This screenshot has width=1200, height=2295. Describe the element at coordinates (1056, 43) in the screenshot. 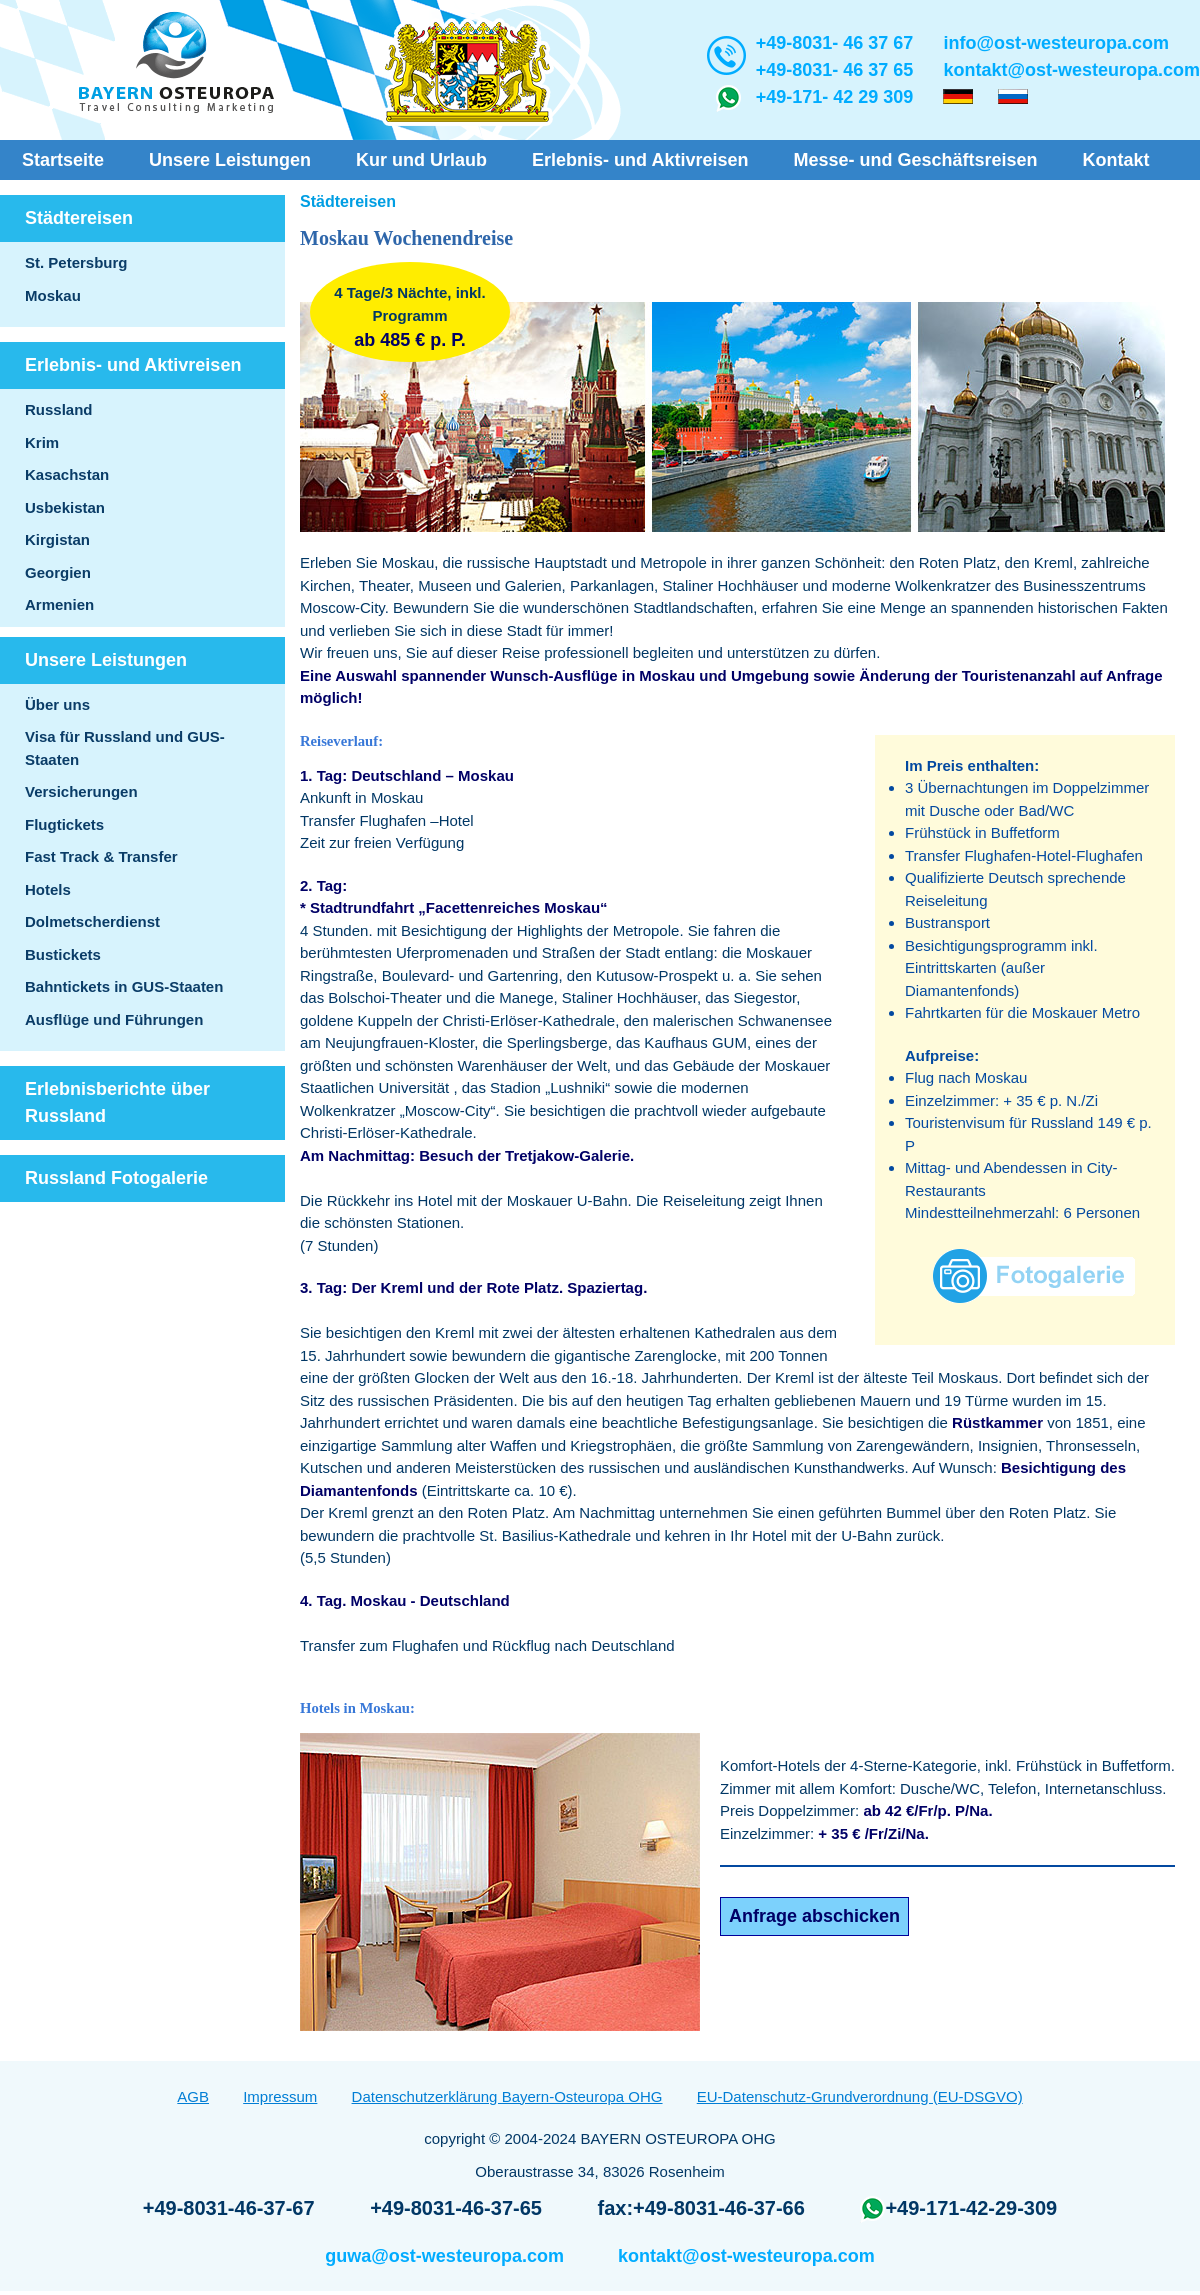

I see `info@ost-westeuropa.com` at that location.